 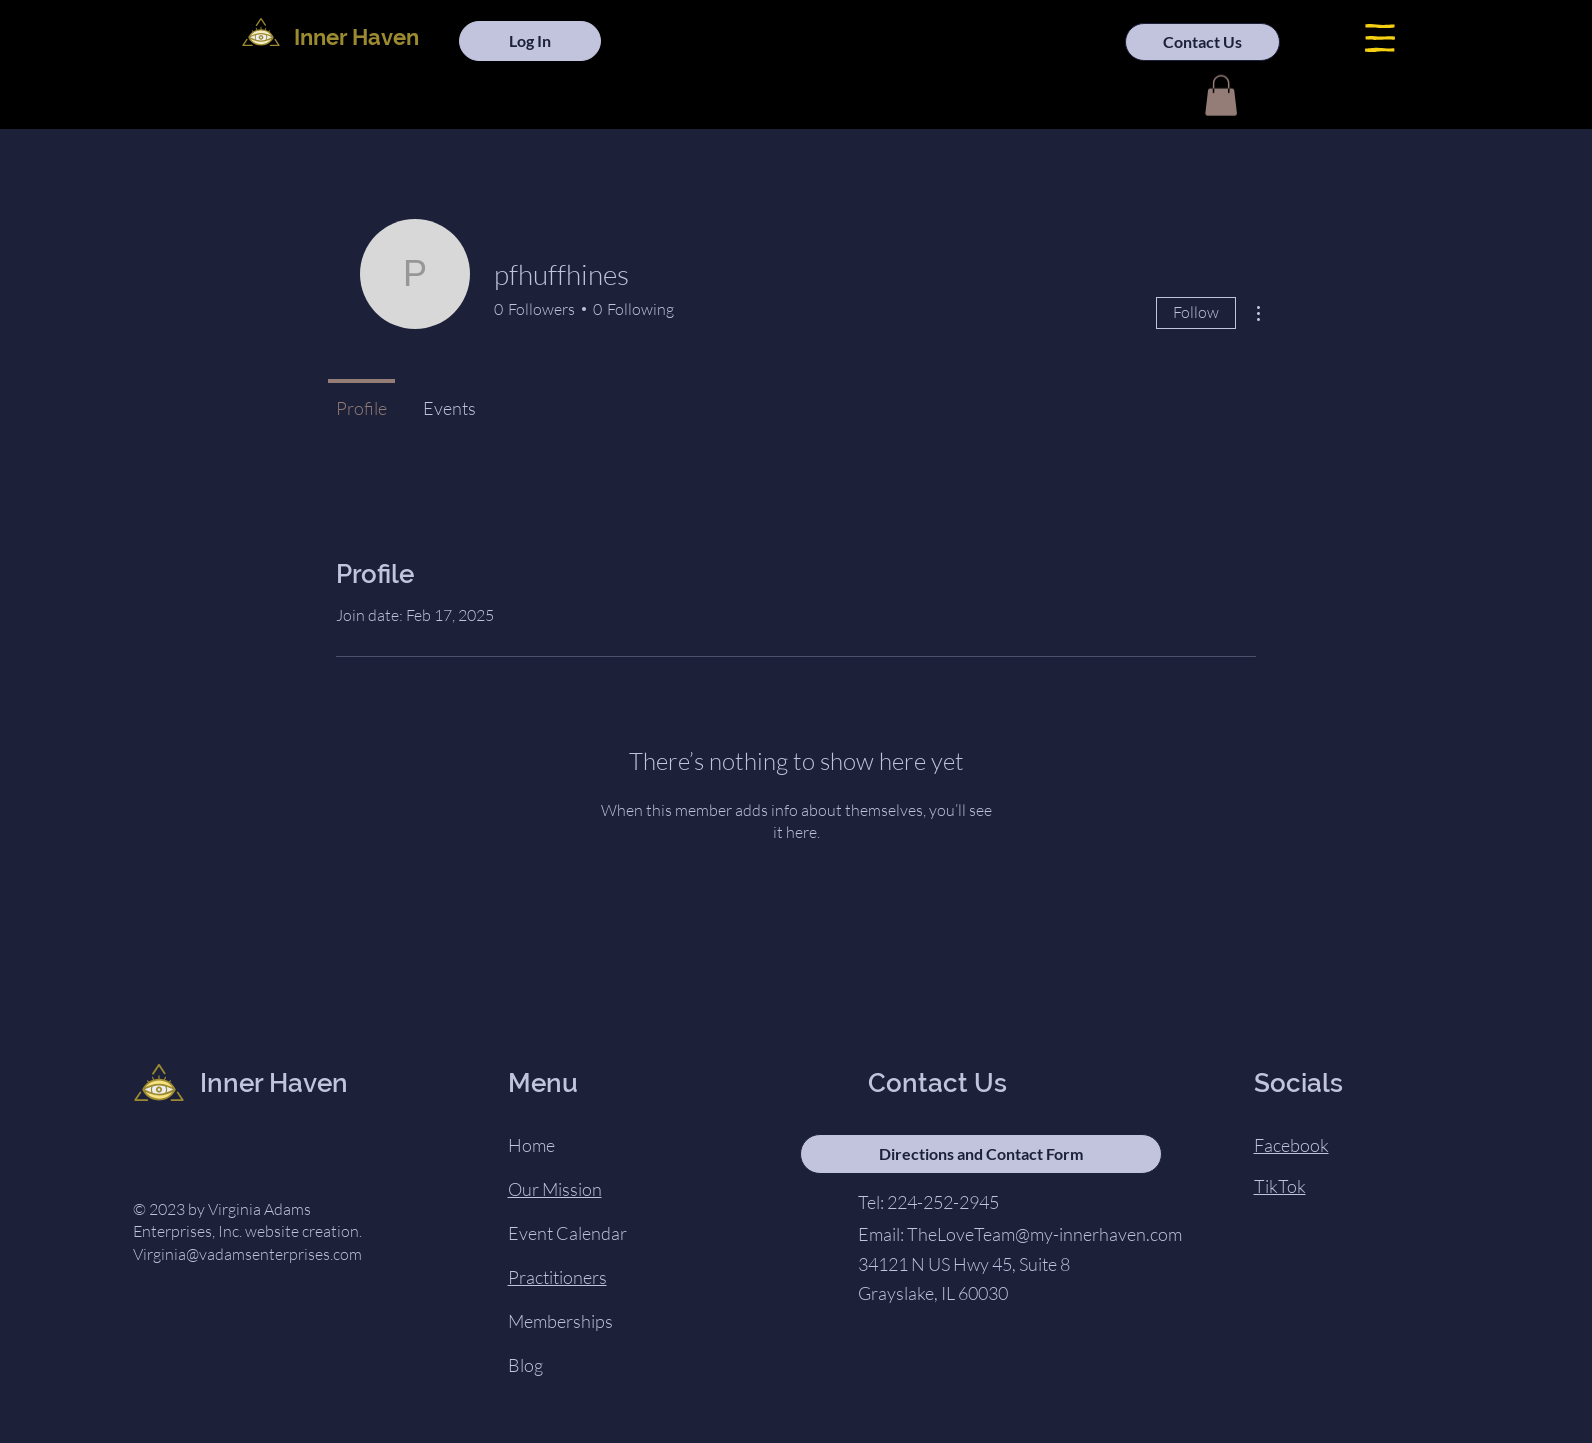 What do you see at coordinates (1380, 38) in the screenshot?
I see `[button]` at bounding box center [1380, 38].